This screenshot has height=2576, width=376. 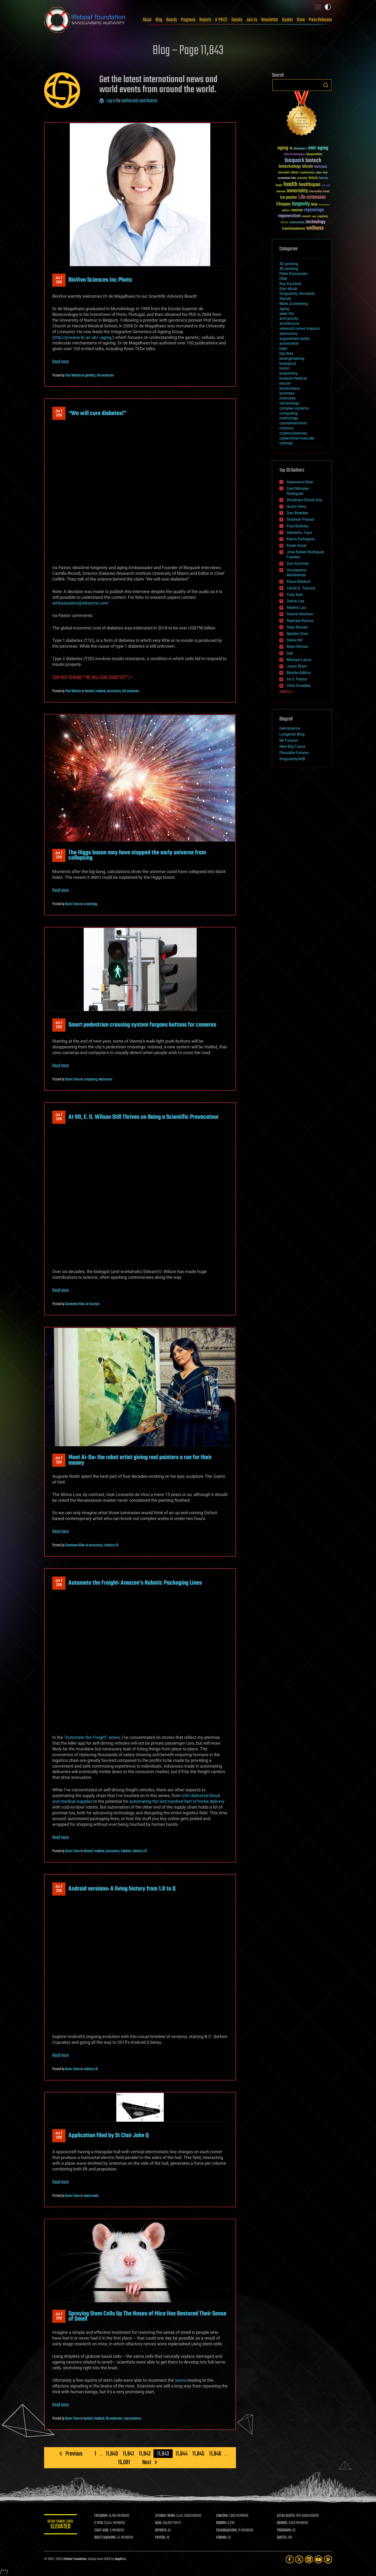 What do you see at coordinates (288, 268) in the screenshot?
I see `4D printing` at bounding box center [288, 268].